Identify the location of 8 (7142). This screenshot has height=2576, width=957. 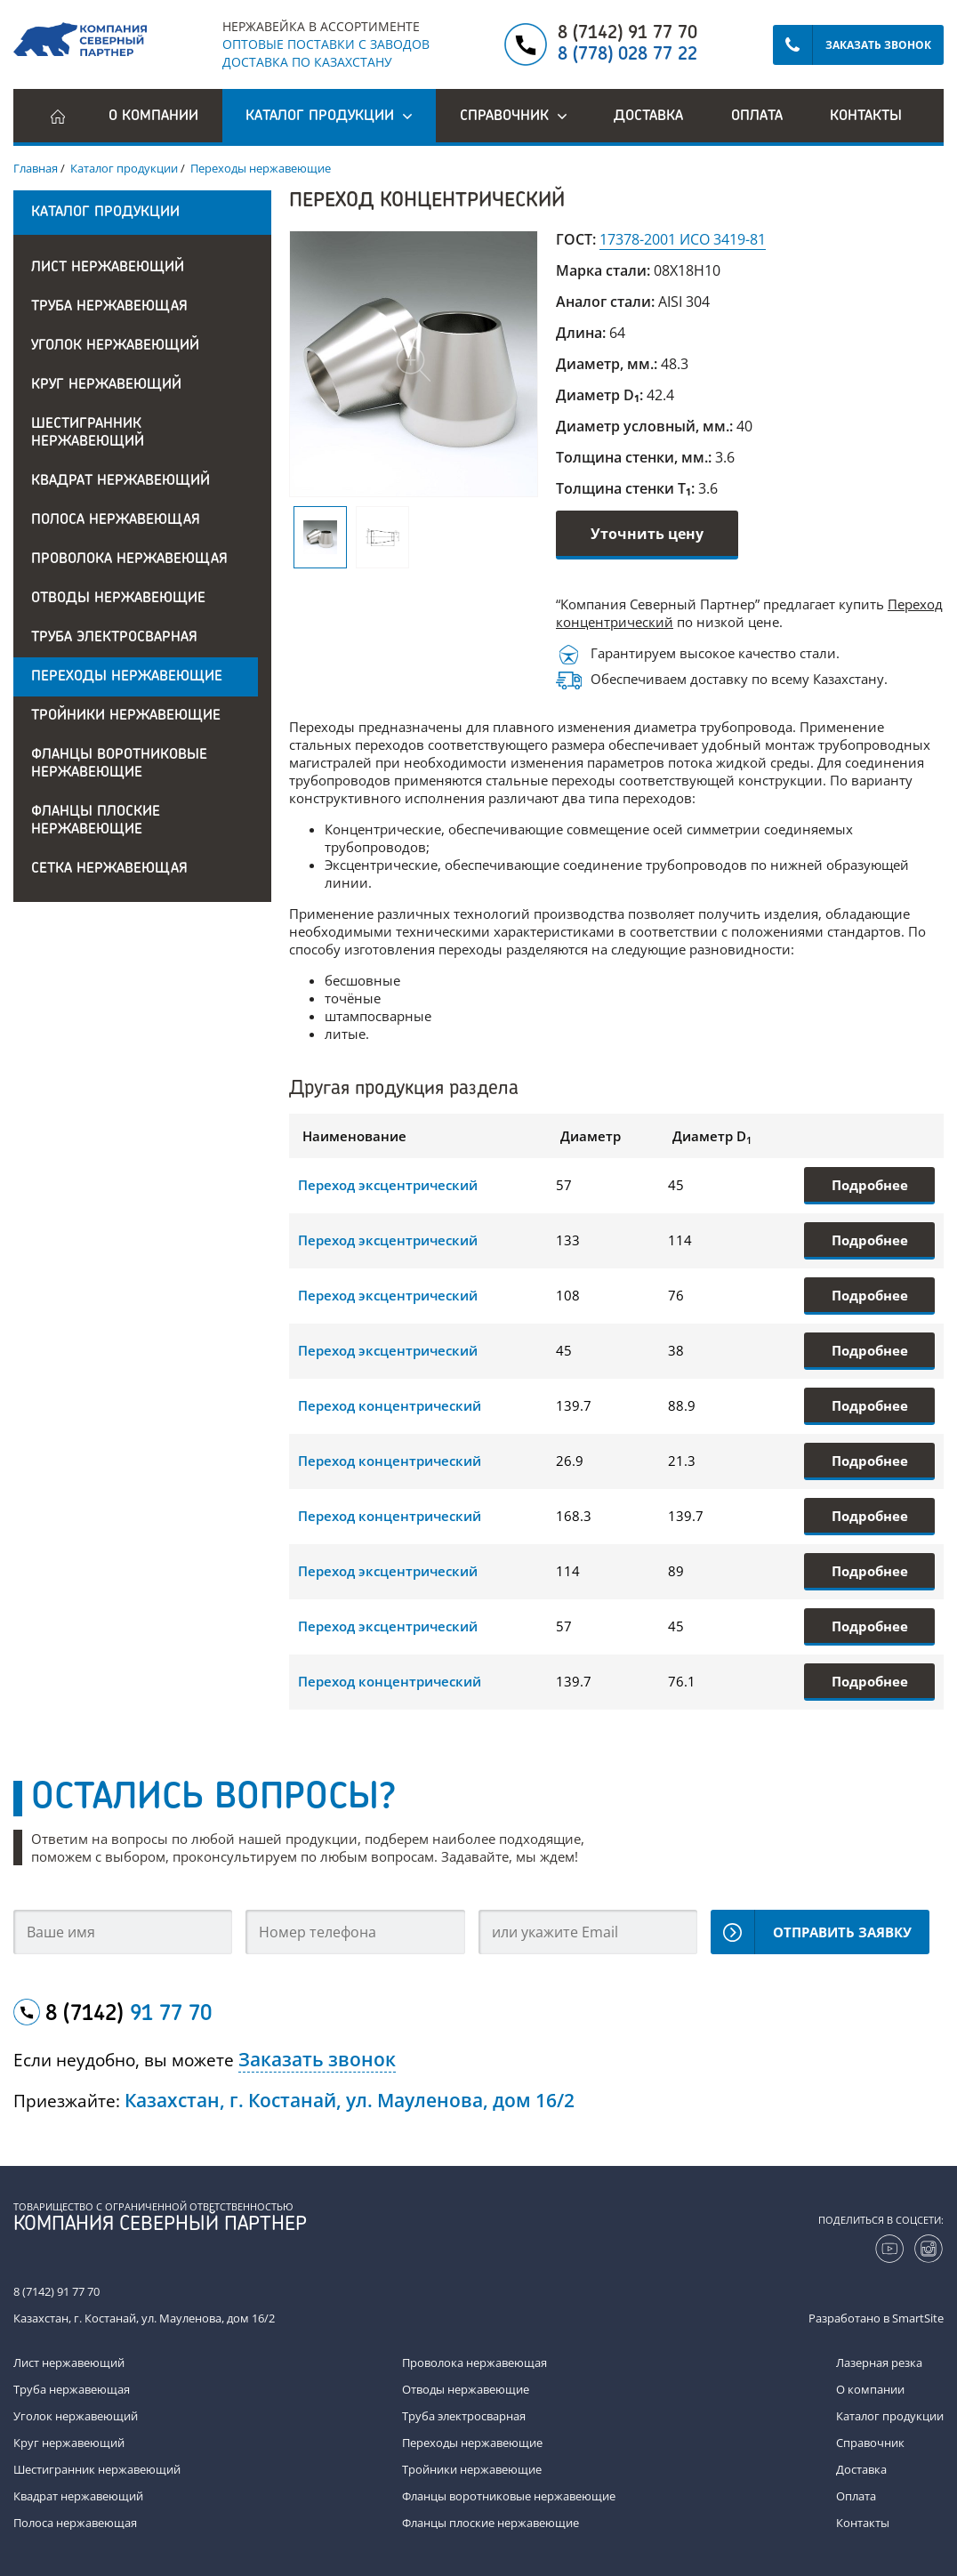
(128, 2014).